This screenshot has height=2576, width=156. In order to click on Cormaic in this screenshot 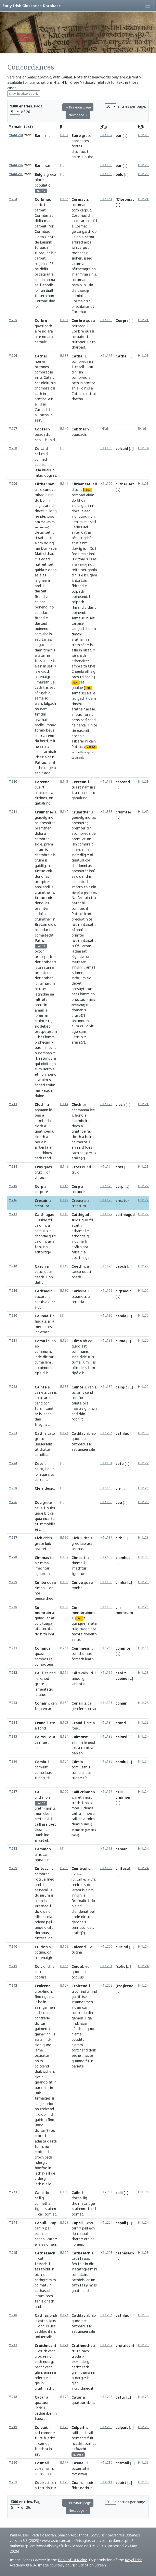, I will do `click(78, 300)`.